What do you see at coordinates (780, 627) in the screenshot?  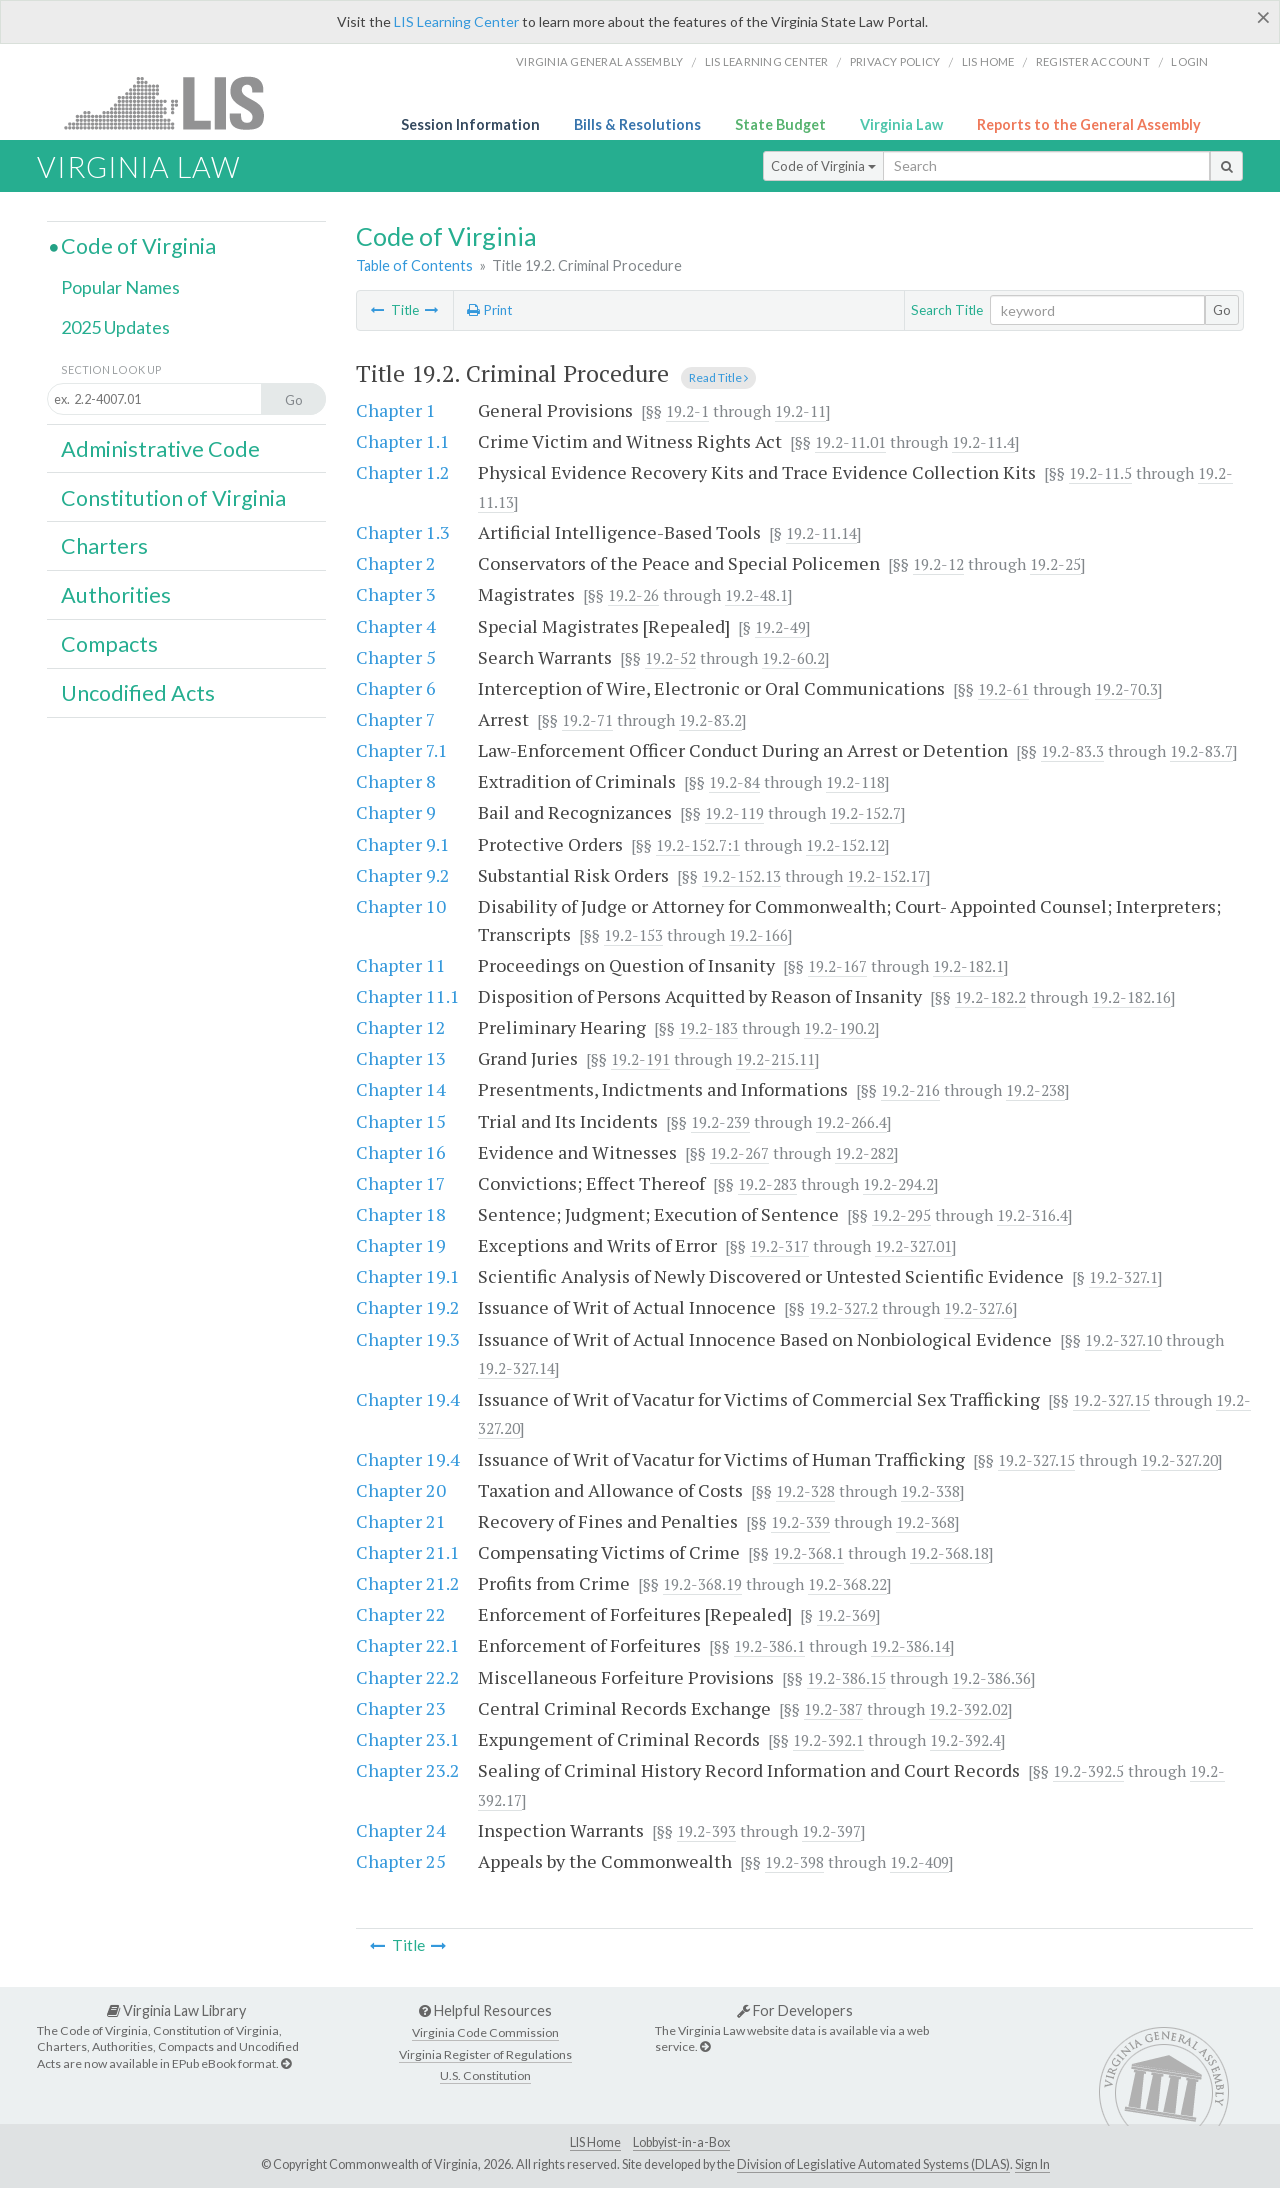 I see `19.2-49` at bounding box center [780, 627].